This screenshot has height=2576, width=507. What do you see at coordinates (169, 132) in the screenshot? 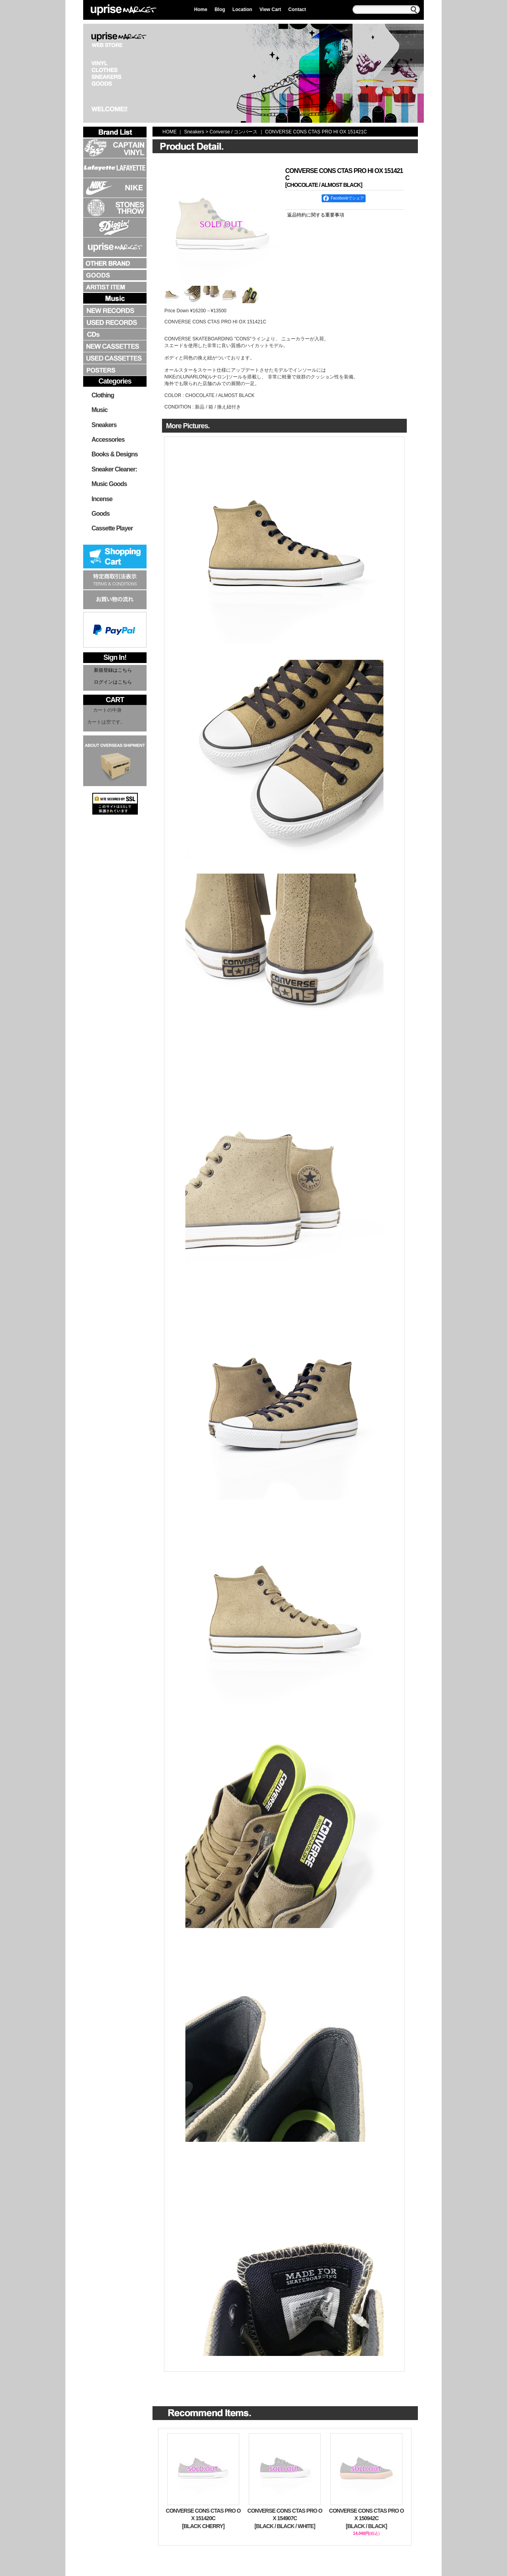
I see `HOME` at bounding box center [169, 132].